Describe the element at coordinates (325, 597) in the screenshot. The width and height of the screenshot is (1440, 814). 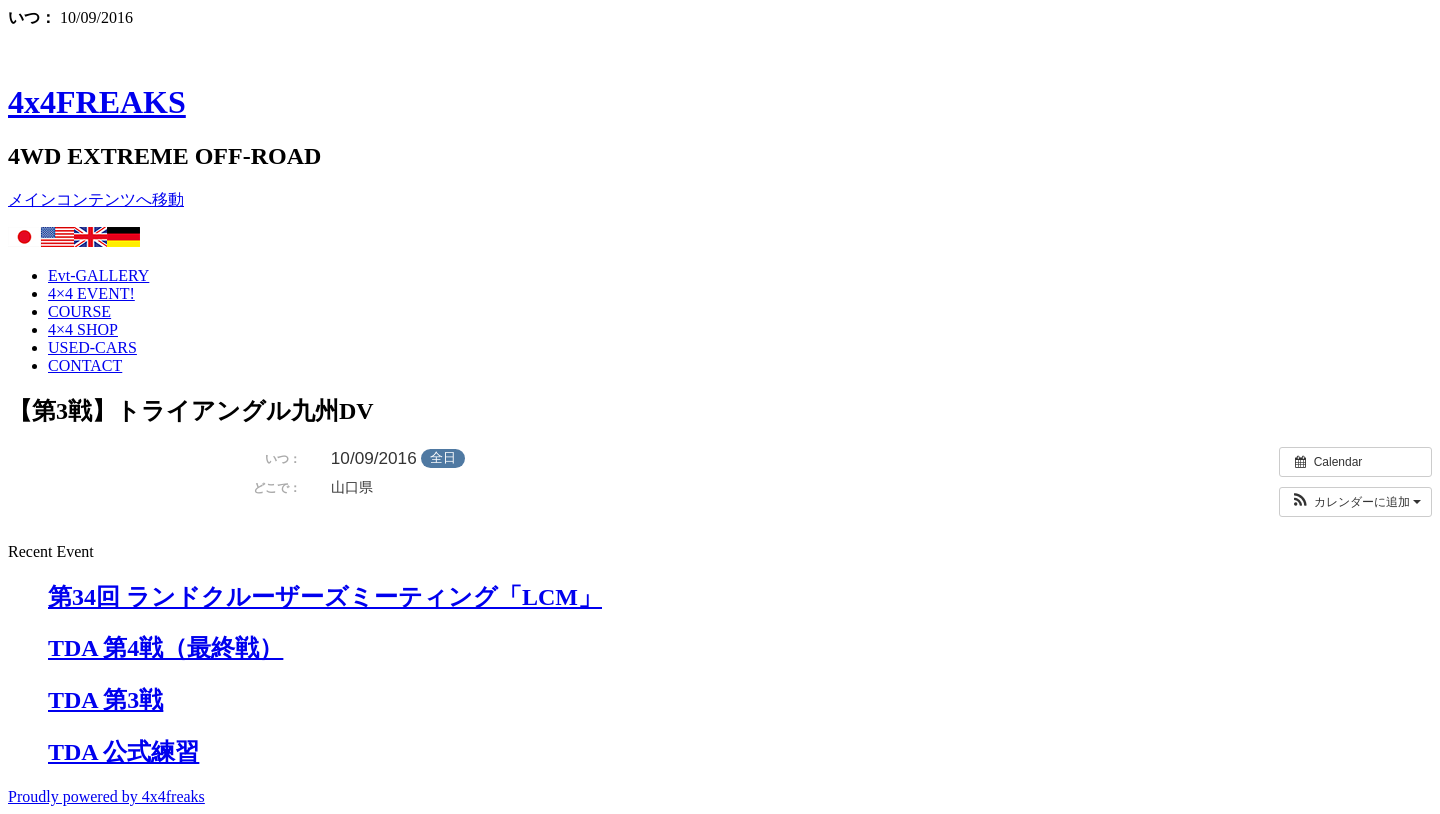
I see `第34回 ランドクルーザーズミーティング「LCM」` at that location.